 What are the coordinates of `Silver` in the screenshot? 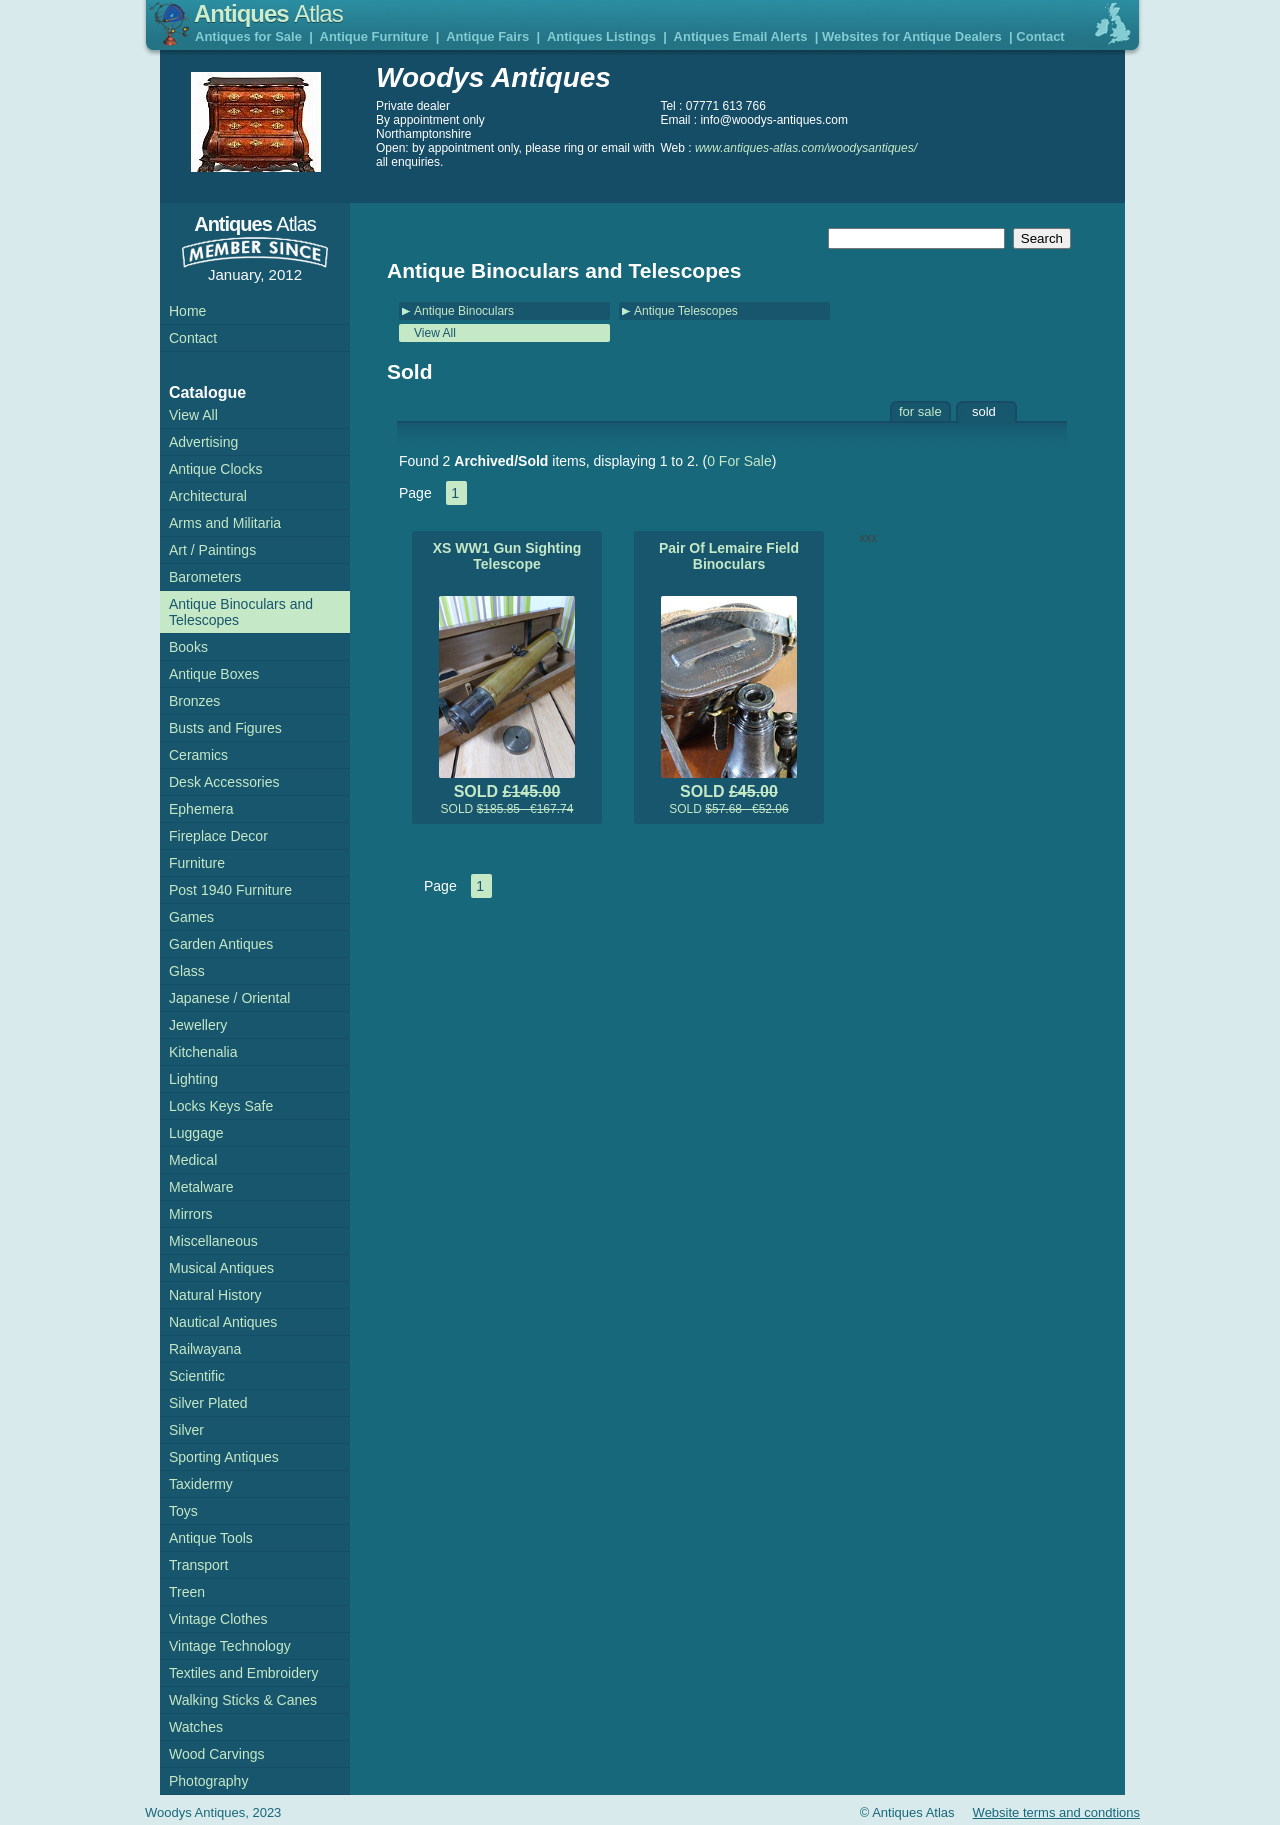 It's located at (186, 1430).